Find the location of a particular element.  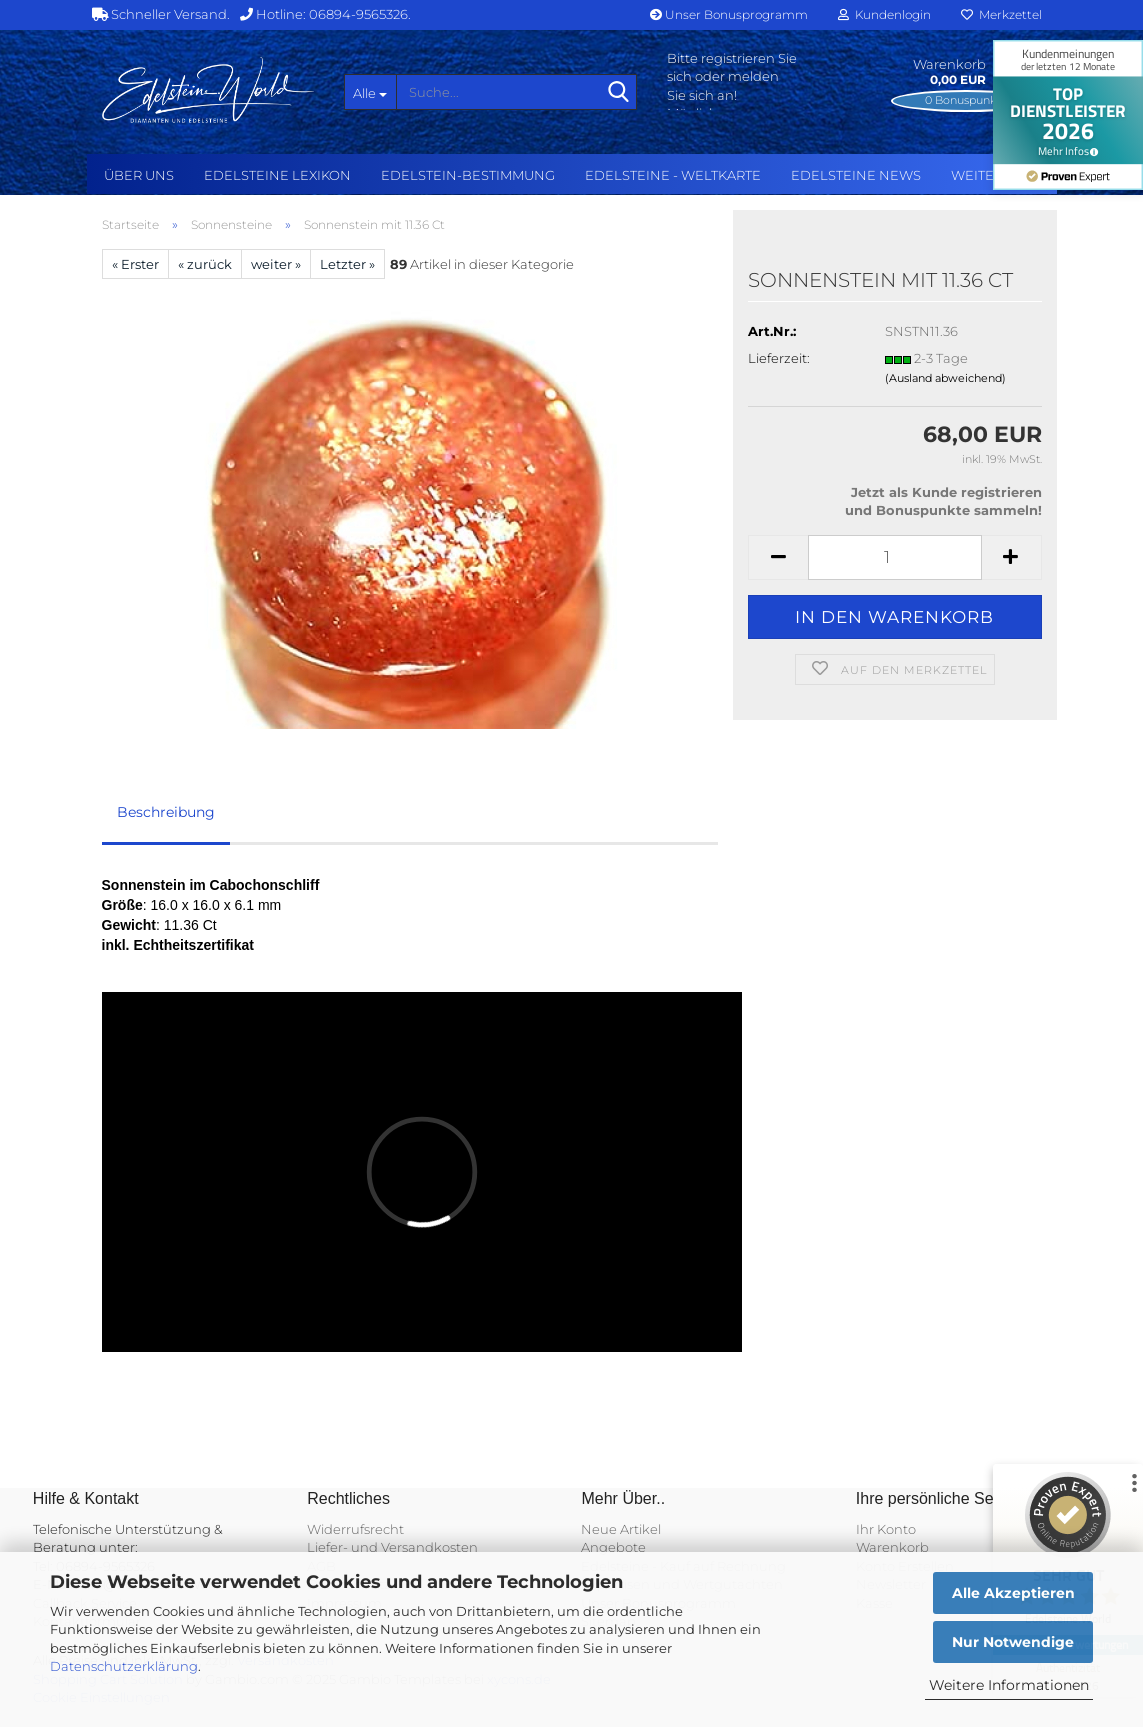

Weitere is located at coordinates (981, 175).